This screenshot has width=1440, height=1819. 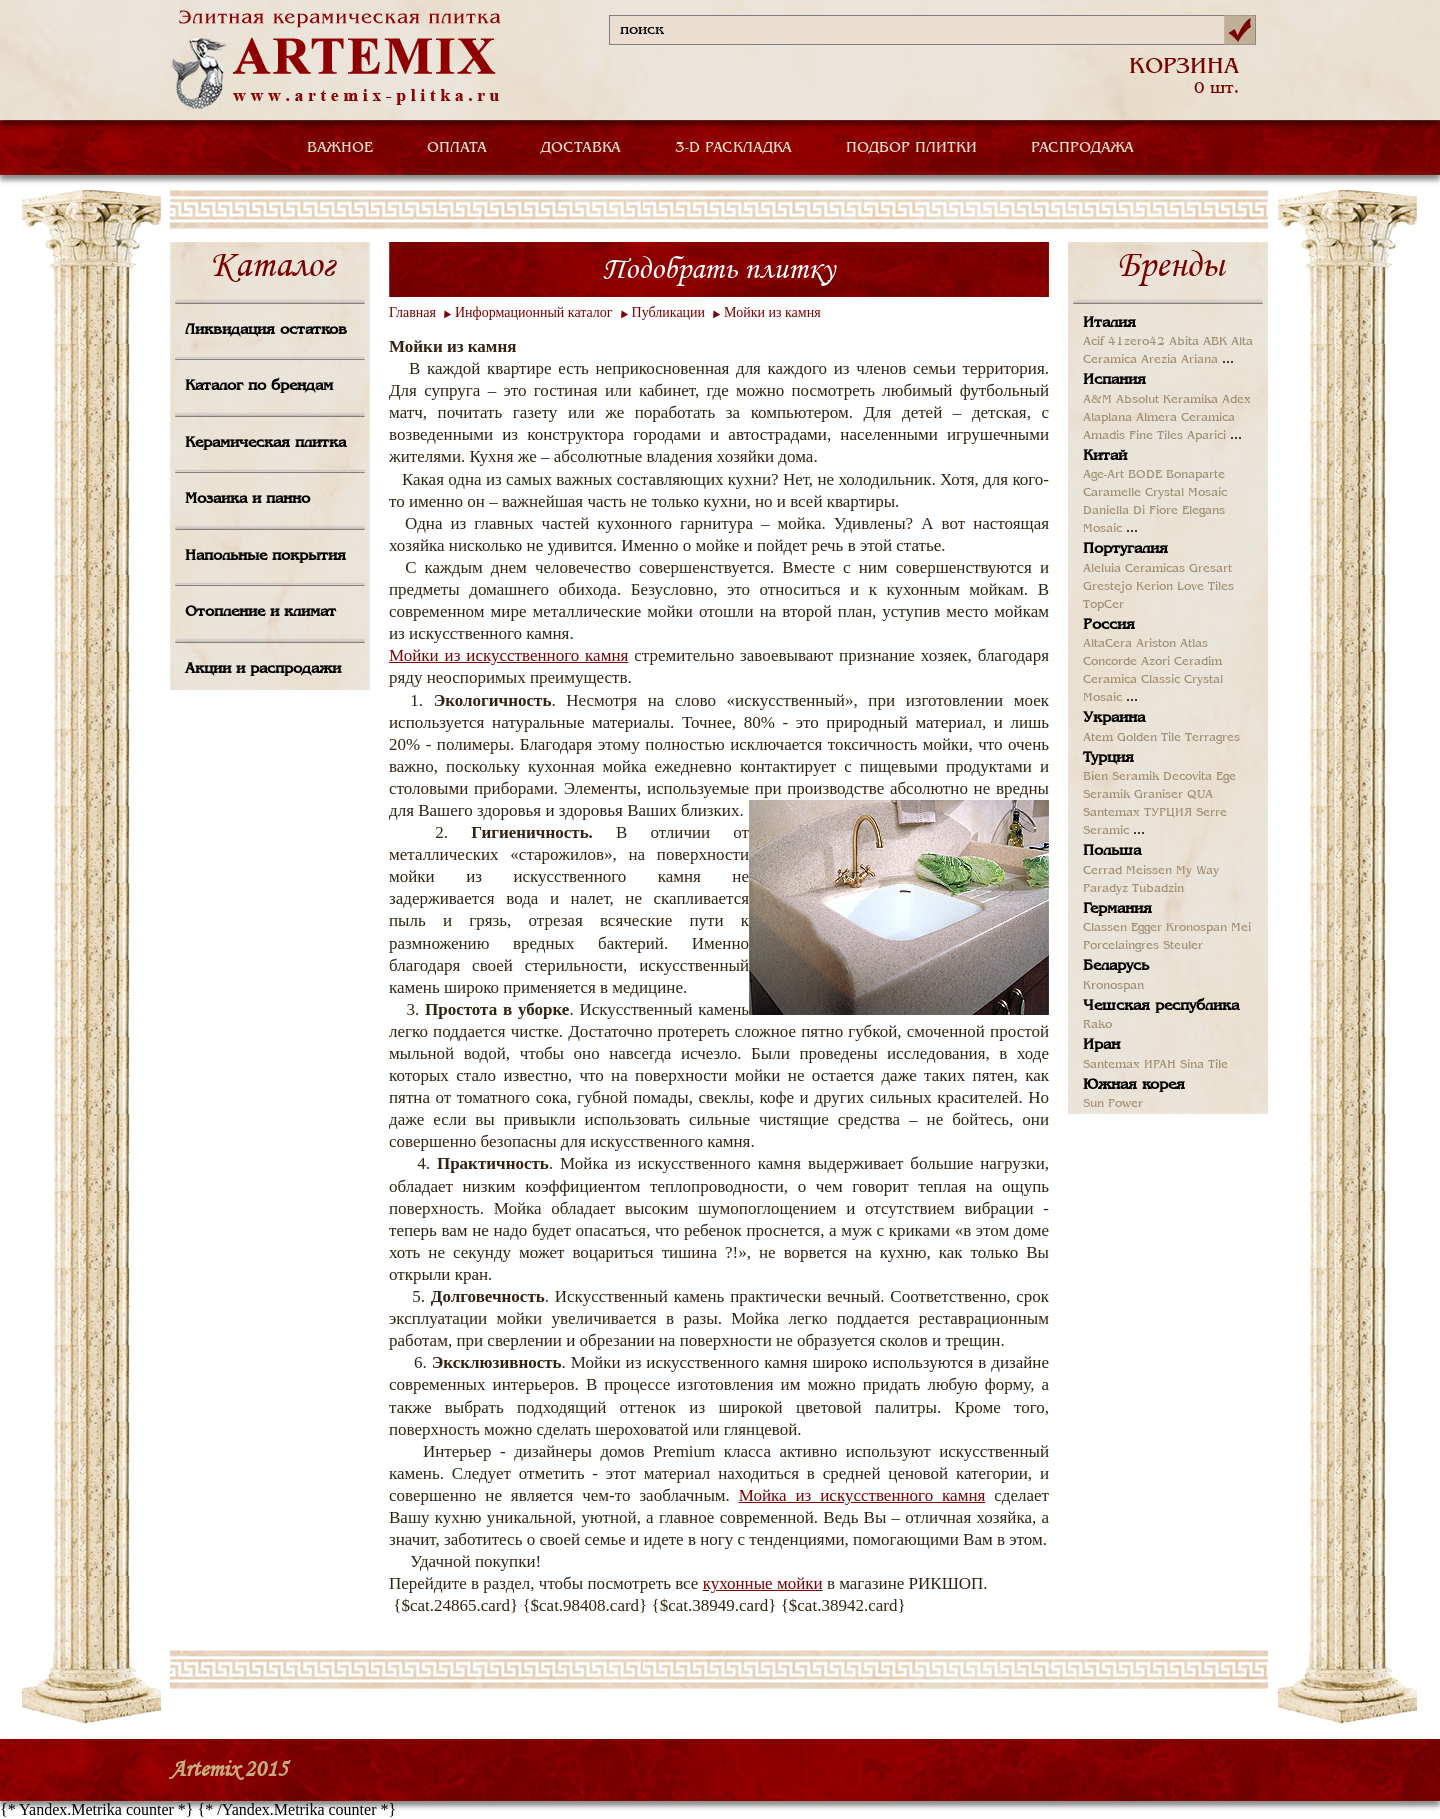 What do you see at coordinates (1109, 625) in the screenshot?
I see `Россия` at bounding box center [1109, 625].